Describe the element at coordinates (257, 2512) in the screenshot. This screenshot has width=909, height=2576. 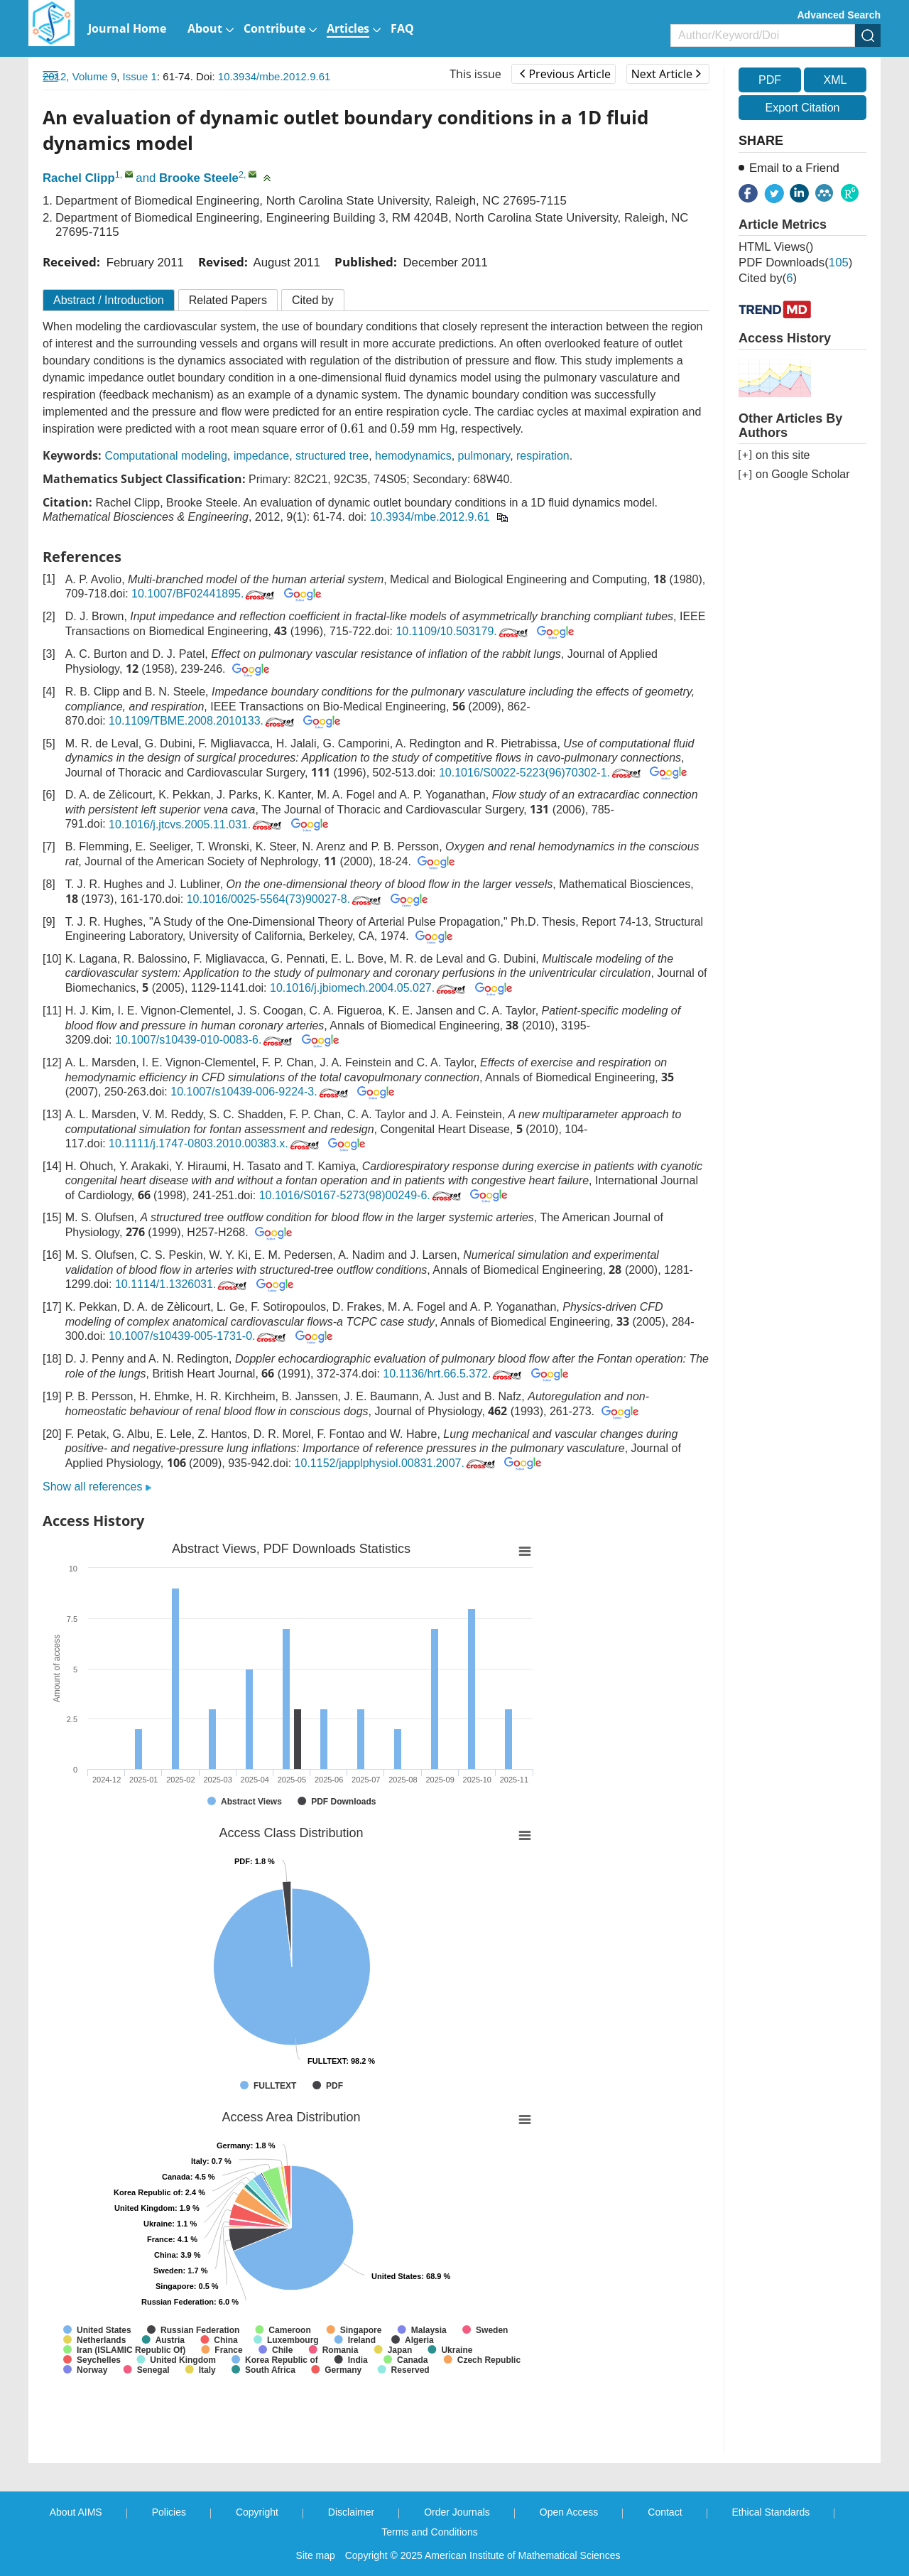
I see `Copyright` at that location.